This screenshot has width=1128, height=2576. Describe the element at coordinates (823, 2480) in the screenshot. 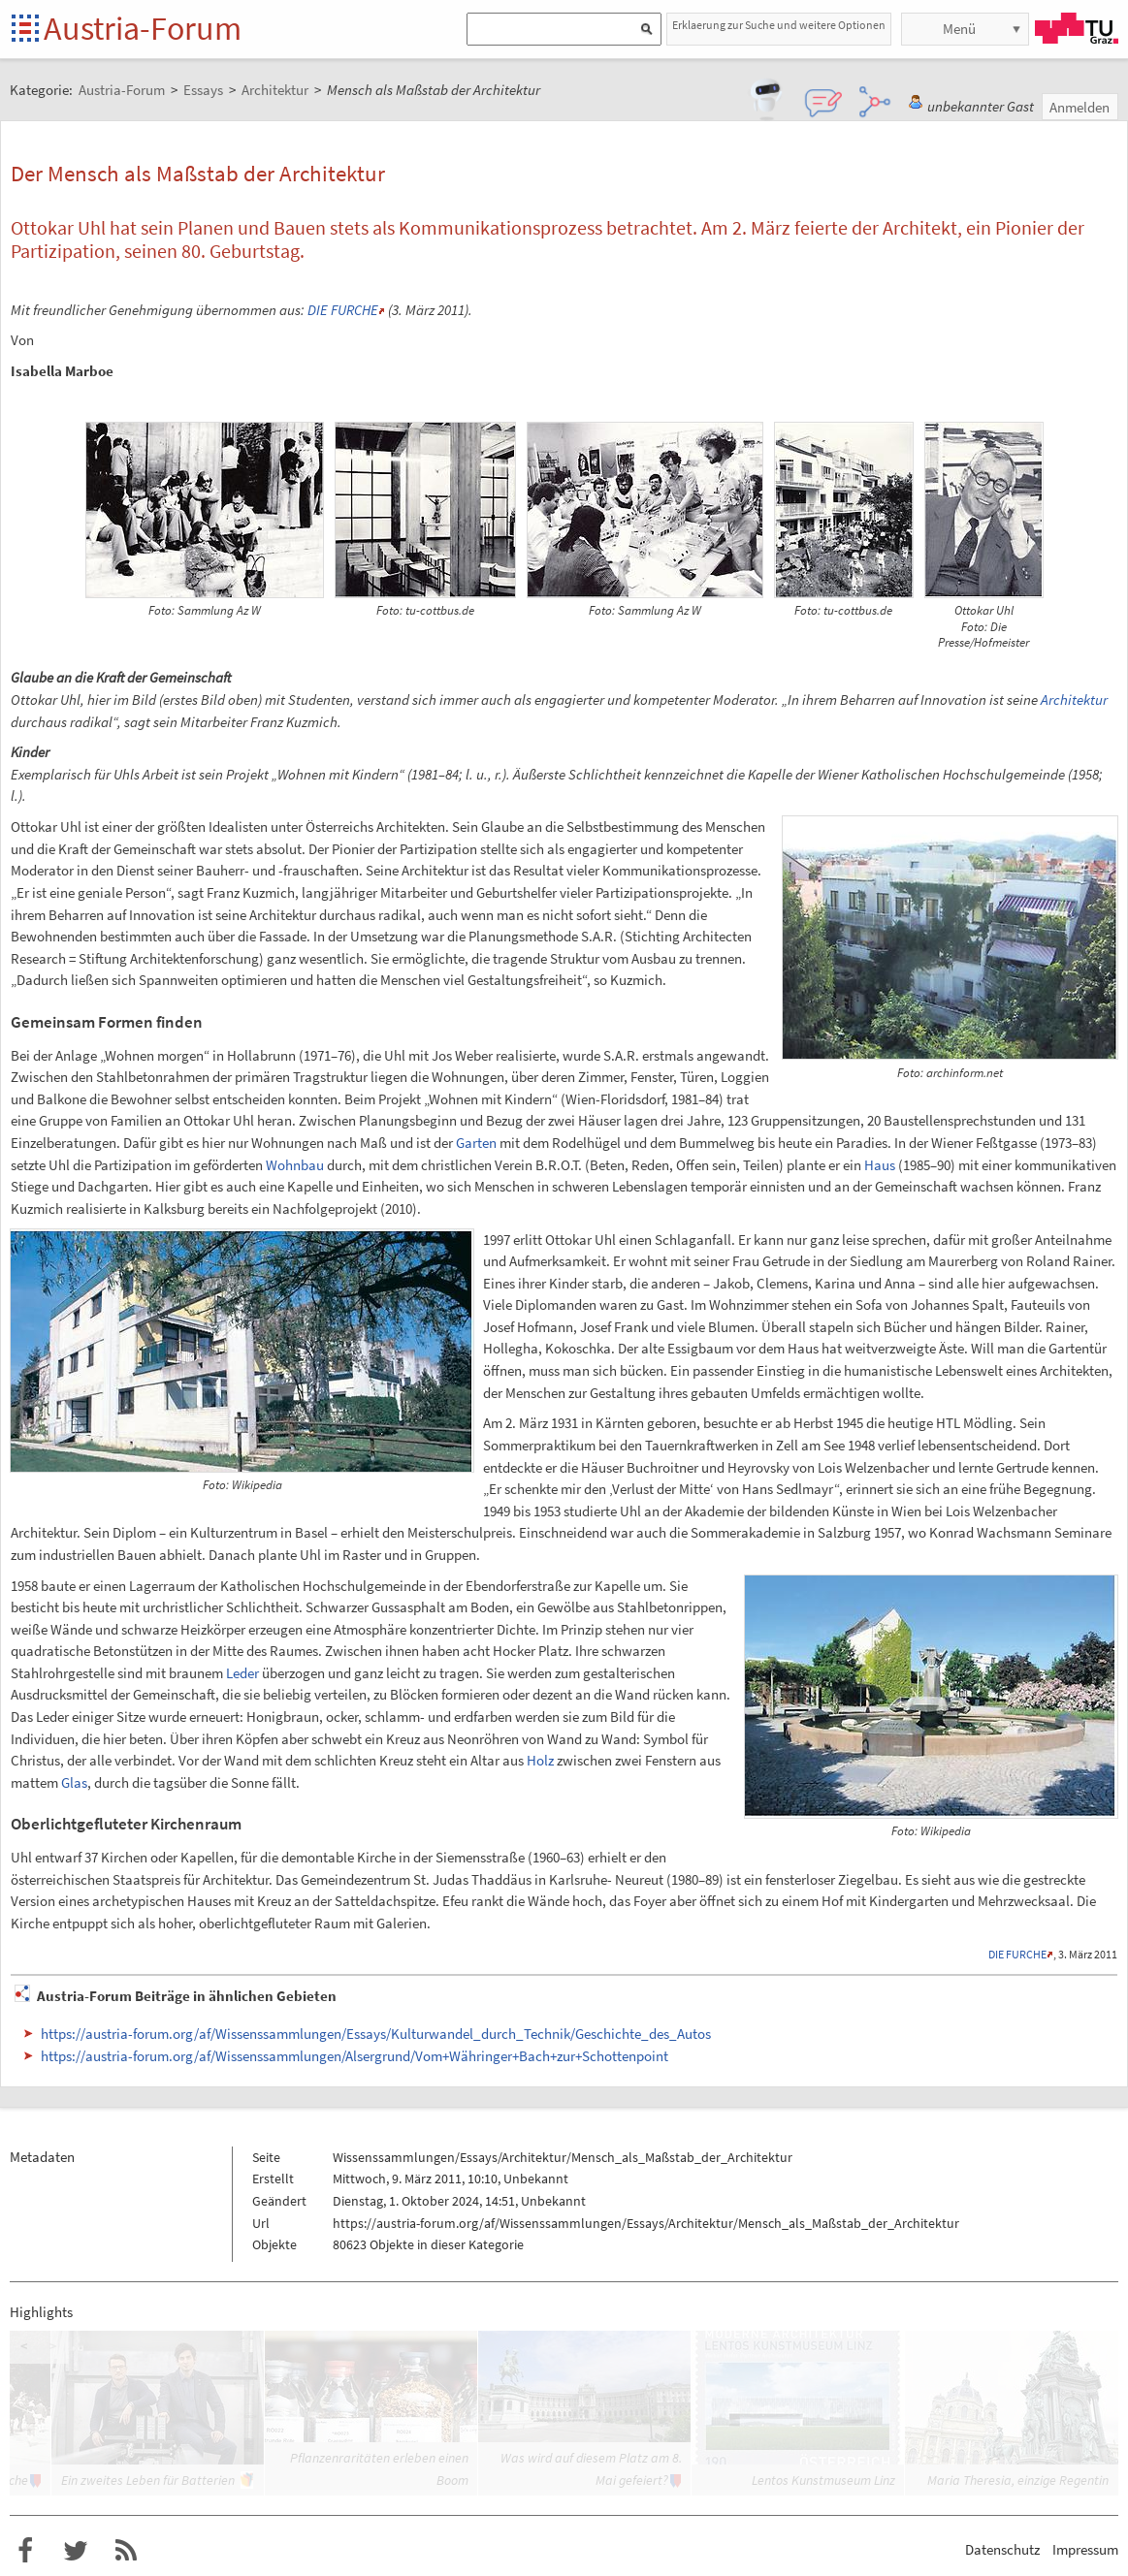

I see `Lentos Kunstmuseum Linz` at that location.